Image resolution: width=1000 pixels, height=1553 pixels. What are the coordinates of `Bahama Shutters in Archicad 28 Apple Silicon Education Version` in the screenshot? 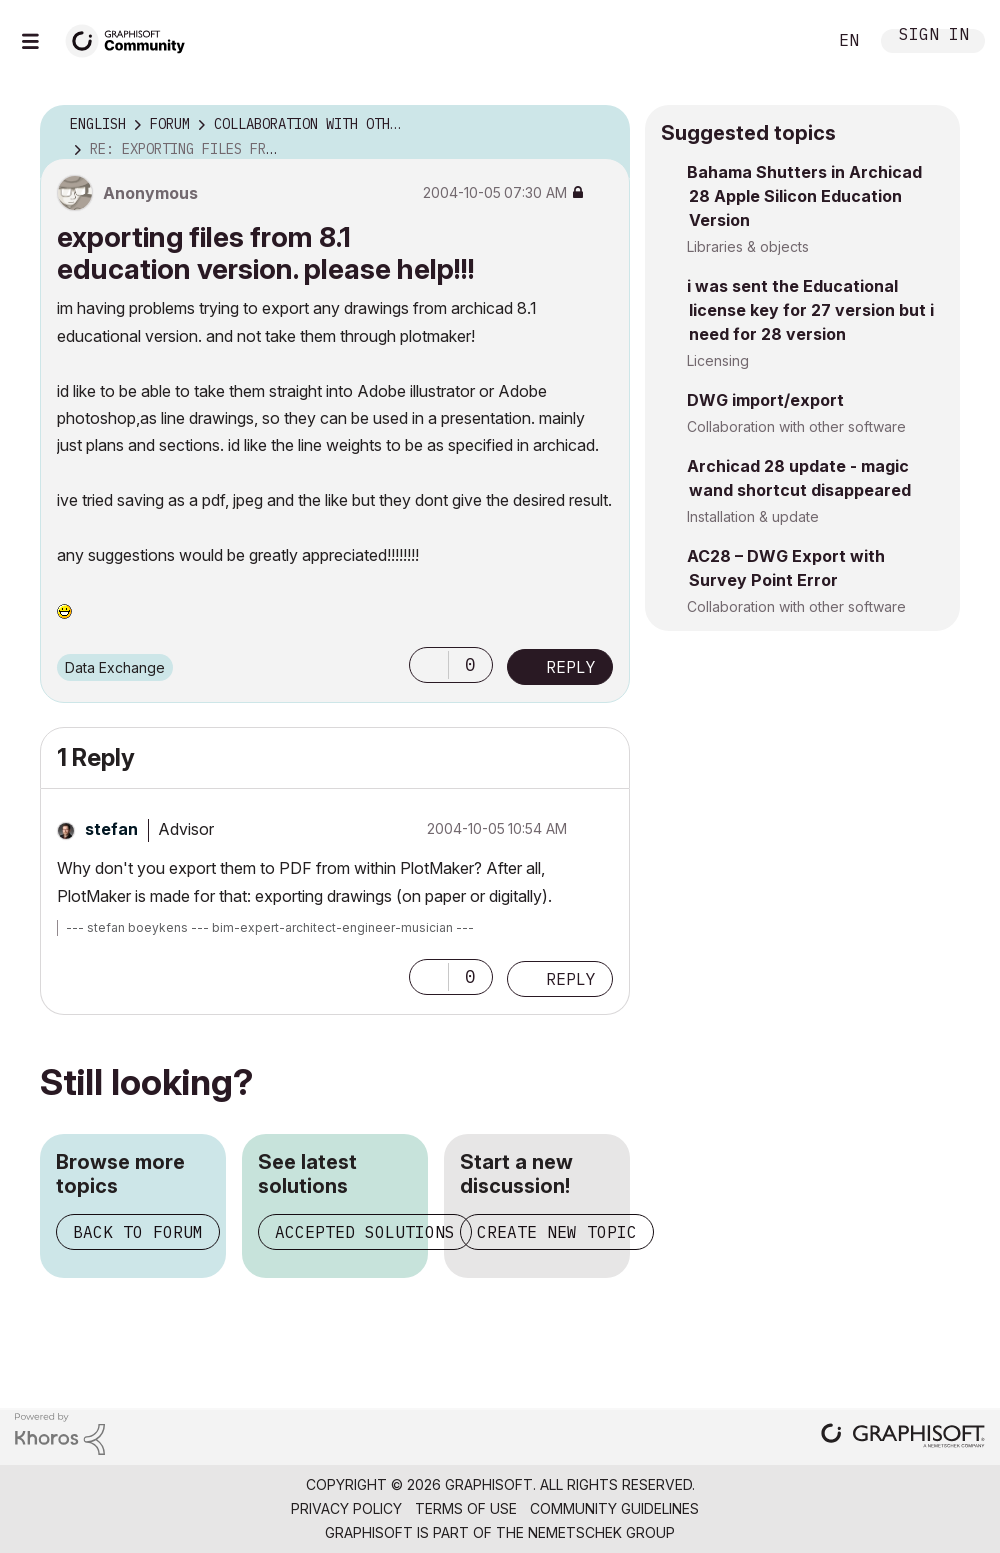 It's located at (804, 196).